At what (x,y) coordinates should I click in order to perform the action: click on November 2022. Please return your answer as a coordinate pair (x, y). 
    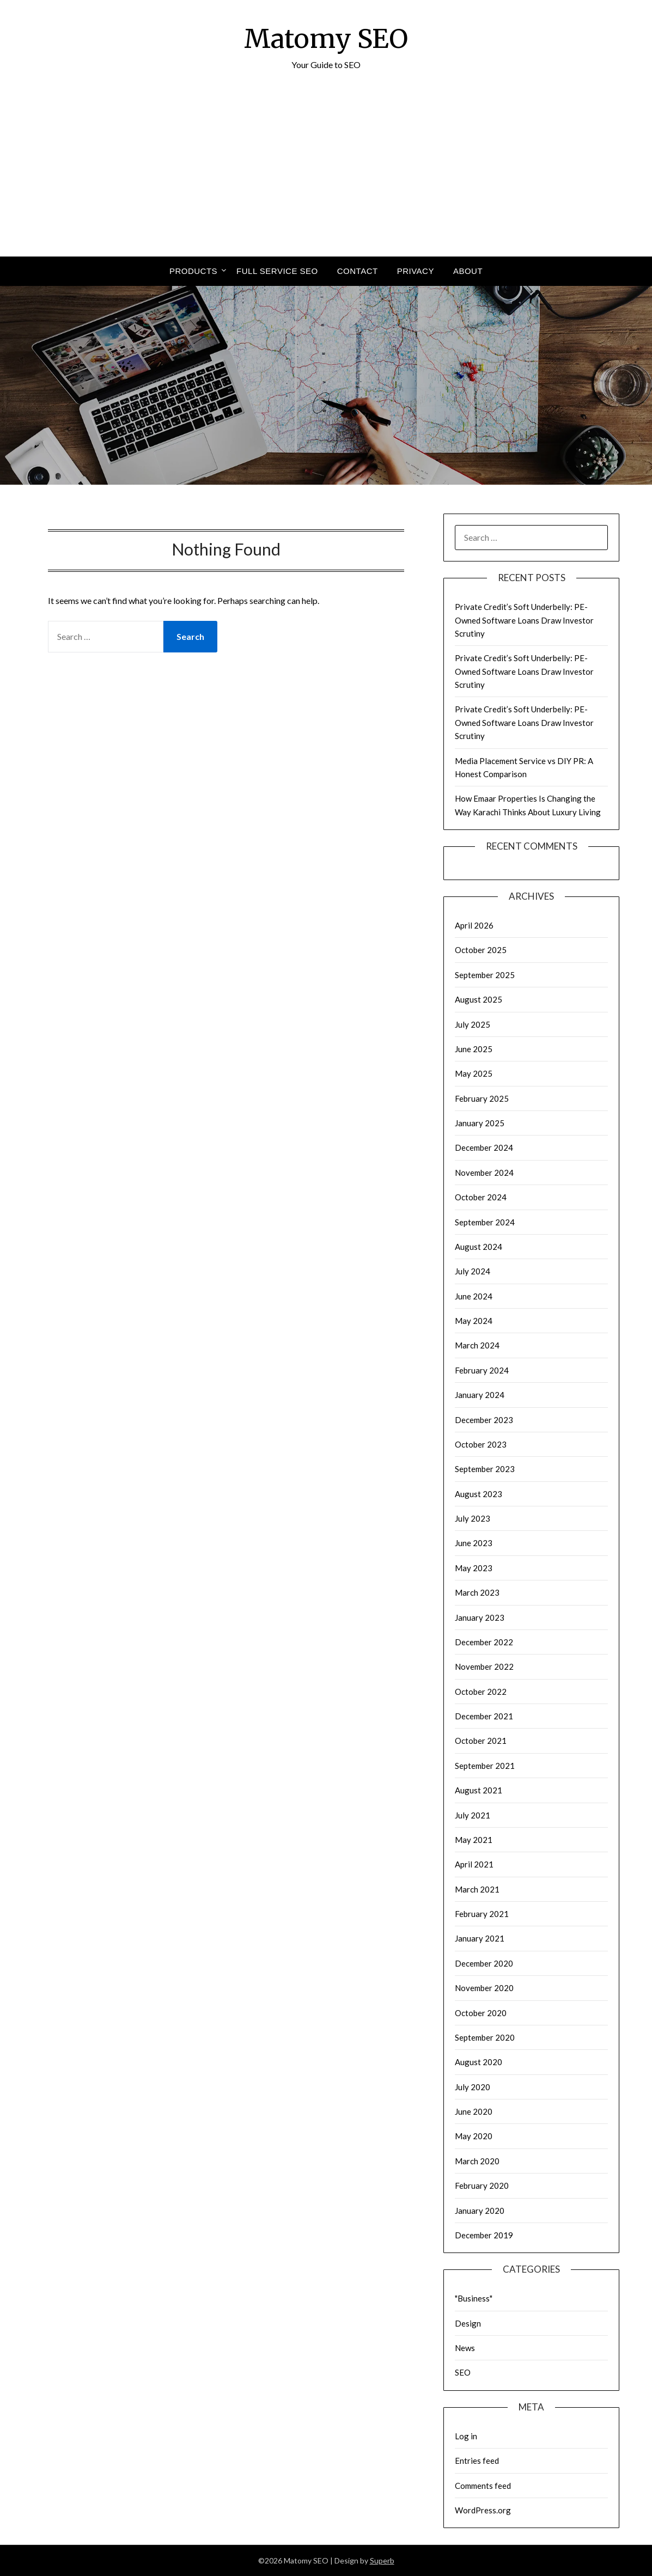
    Looking at the image, I should click on (484, 1666).